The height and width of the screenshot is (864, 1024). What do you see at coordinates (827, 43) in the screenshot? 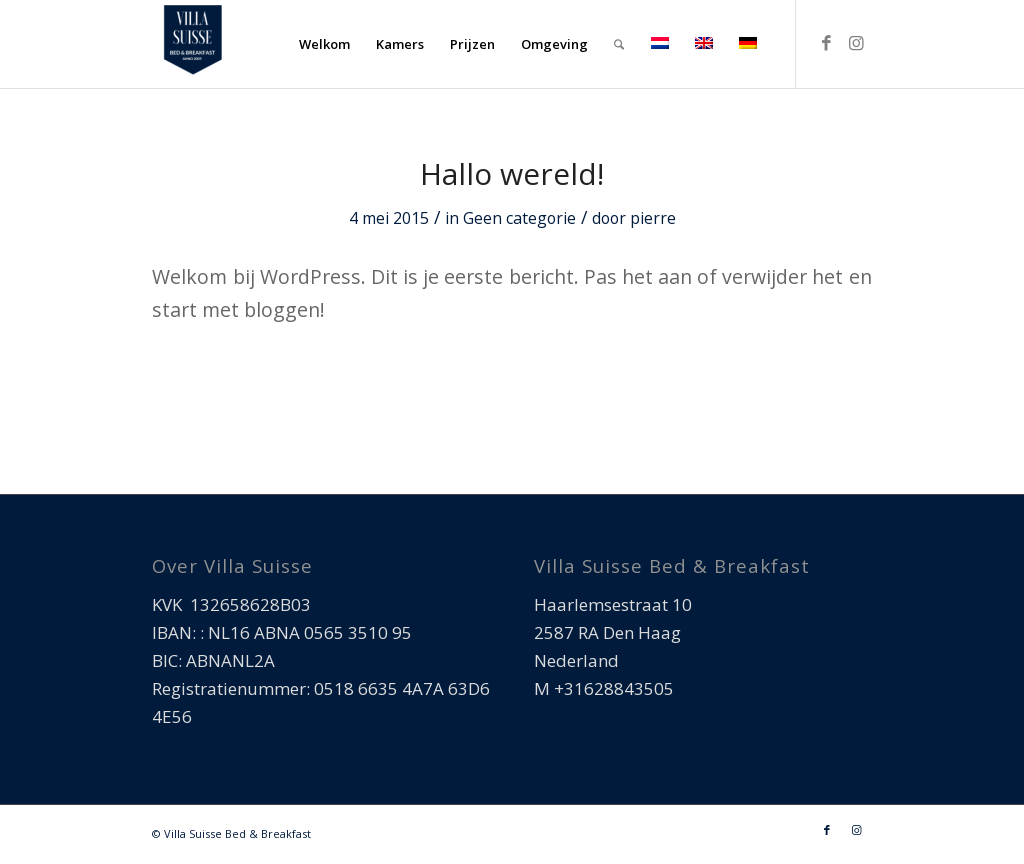
I see `[Link naar Facebook]` at bounding box center [827, 43].